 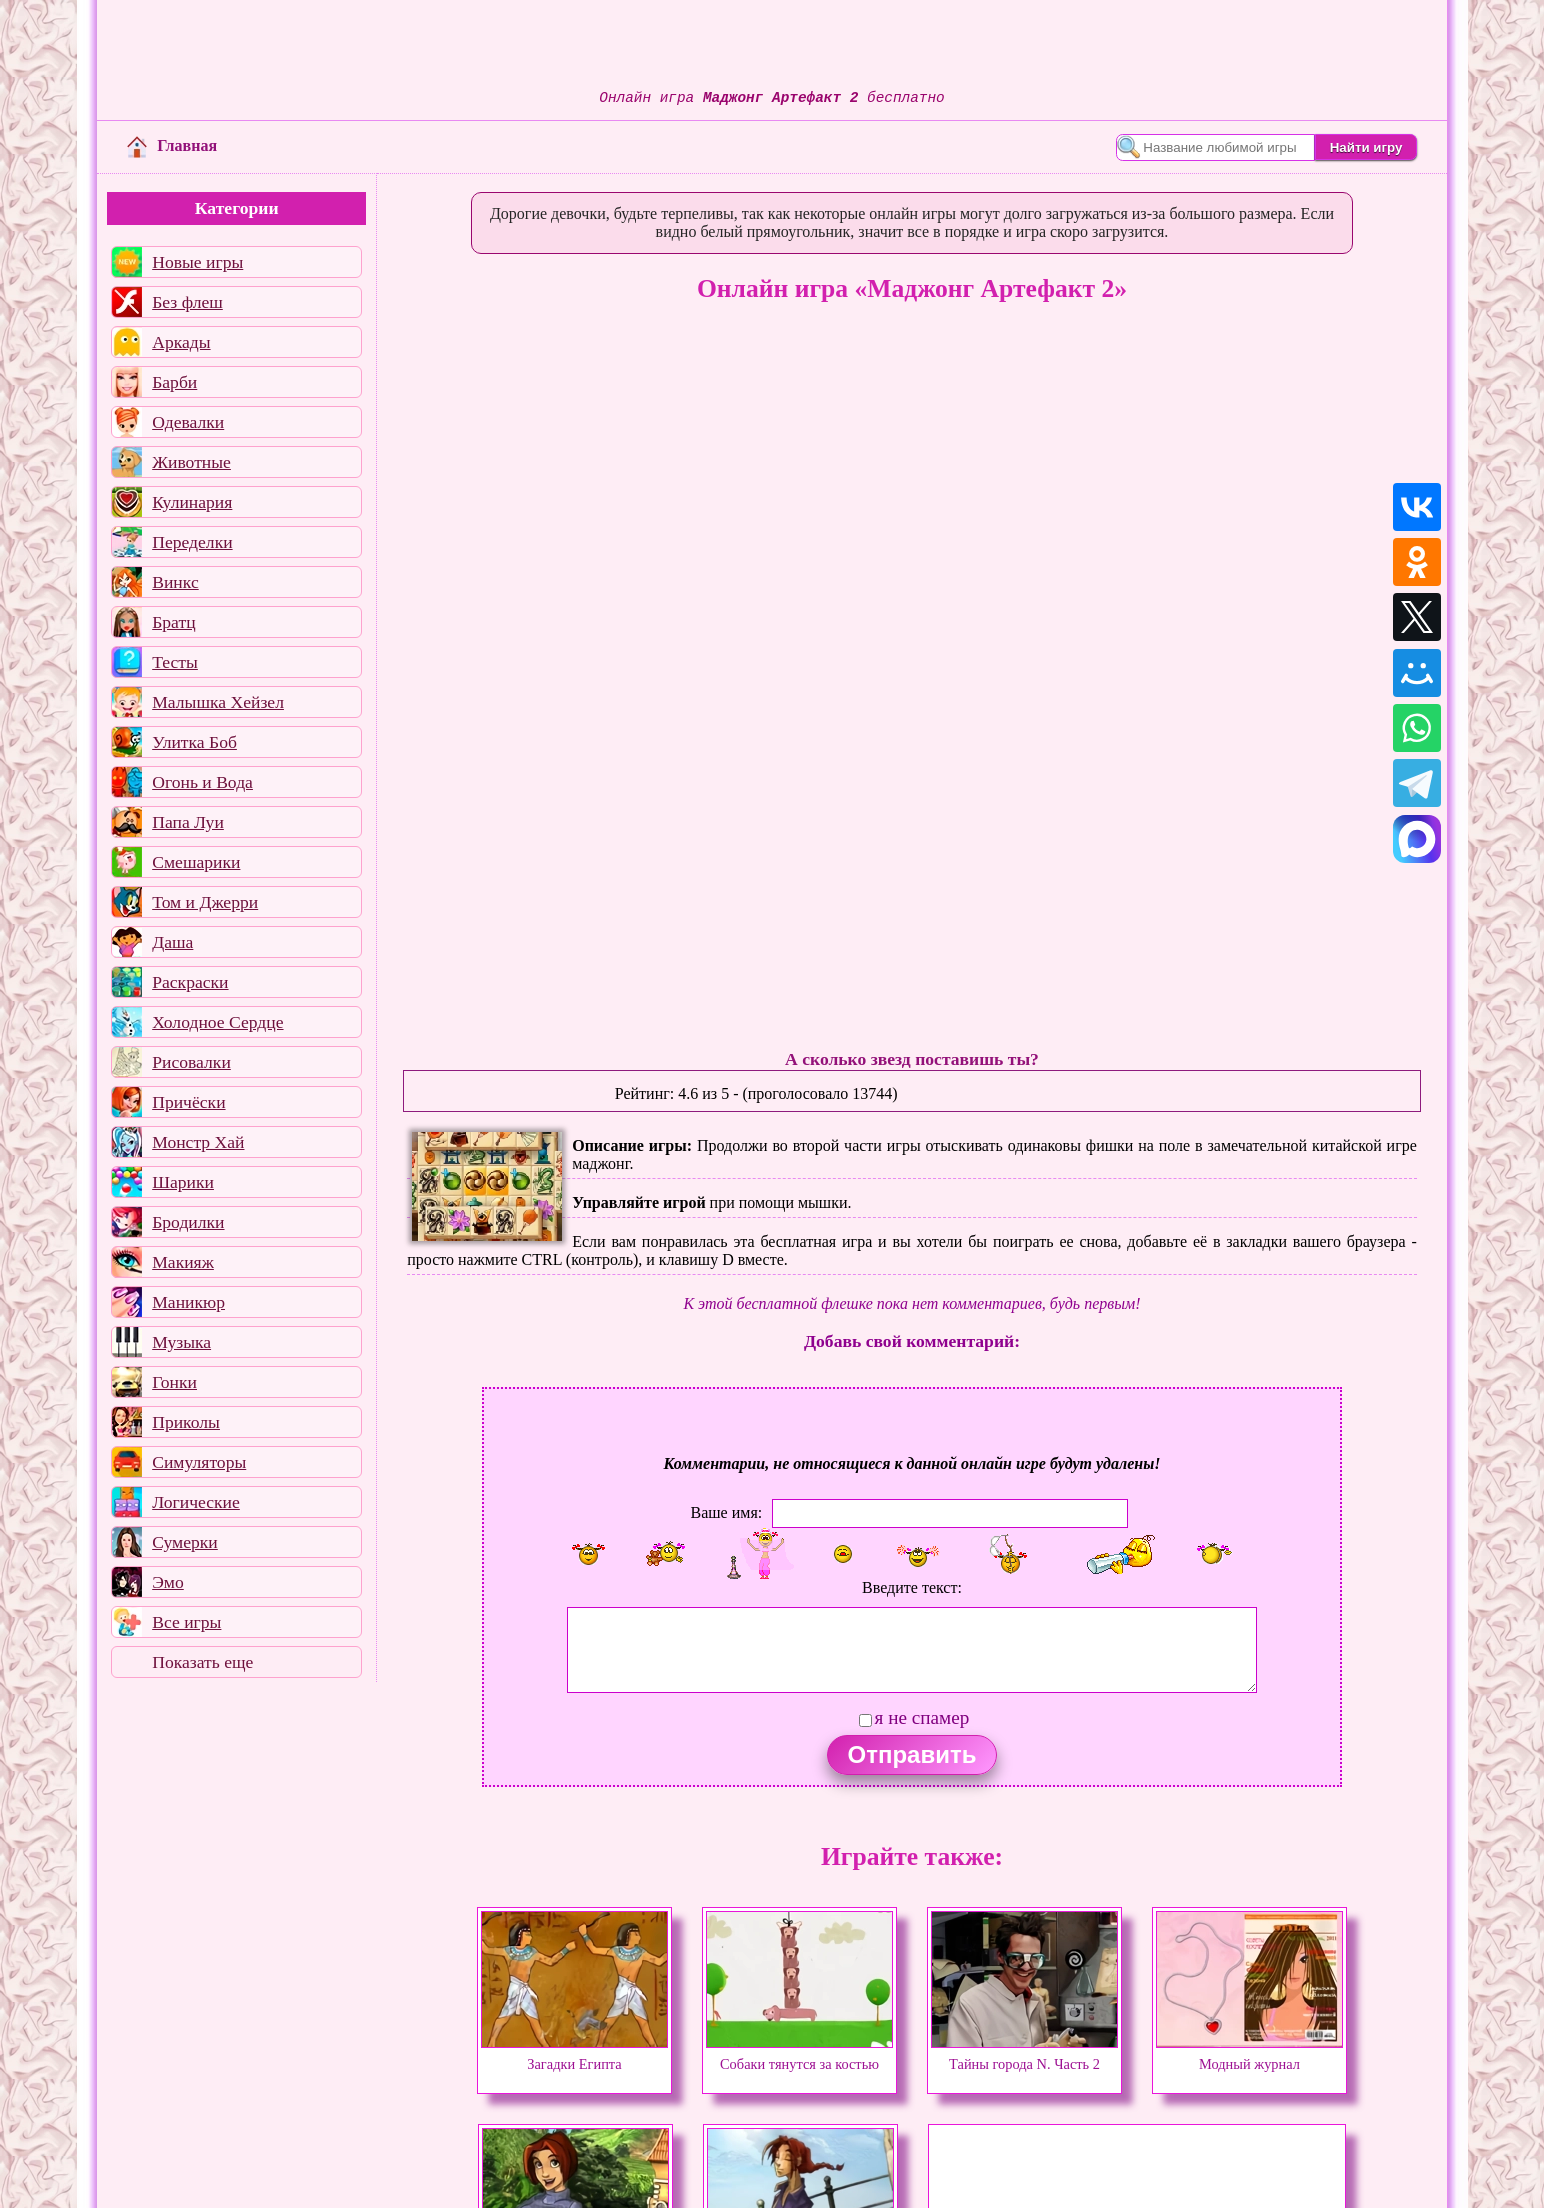 I want to click on Том и Джерри, so click(x=205, y=902).